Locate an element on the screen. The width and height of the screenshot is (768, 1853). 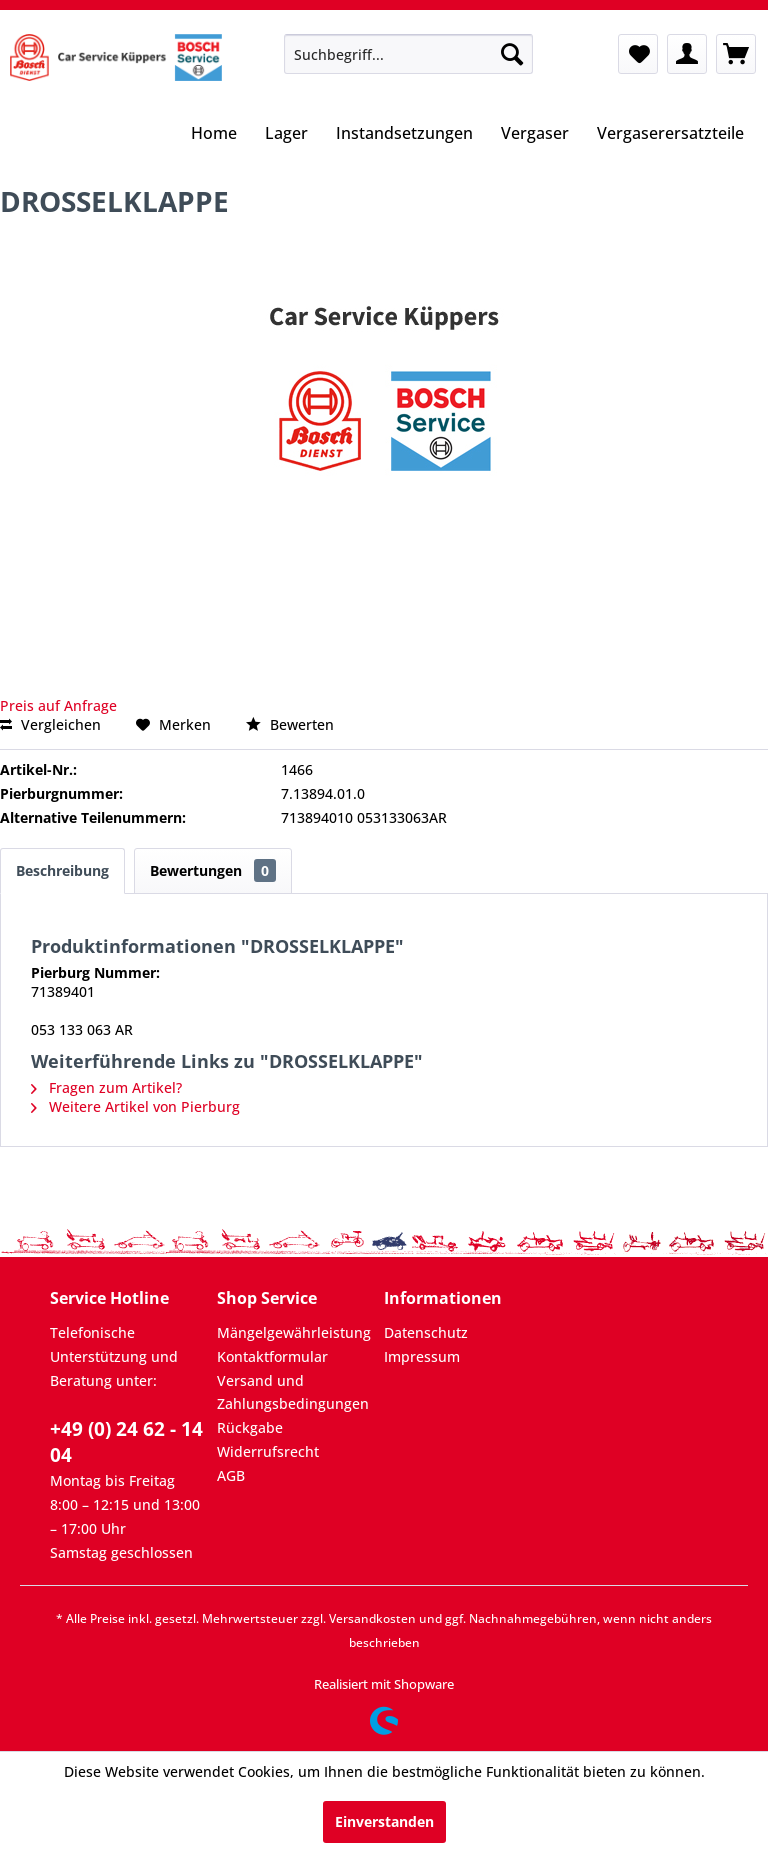
Widerrufsrecht is located at coordinates (268, 1451).